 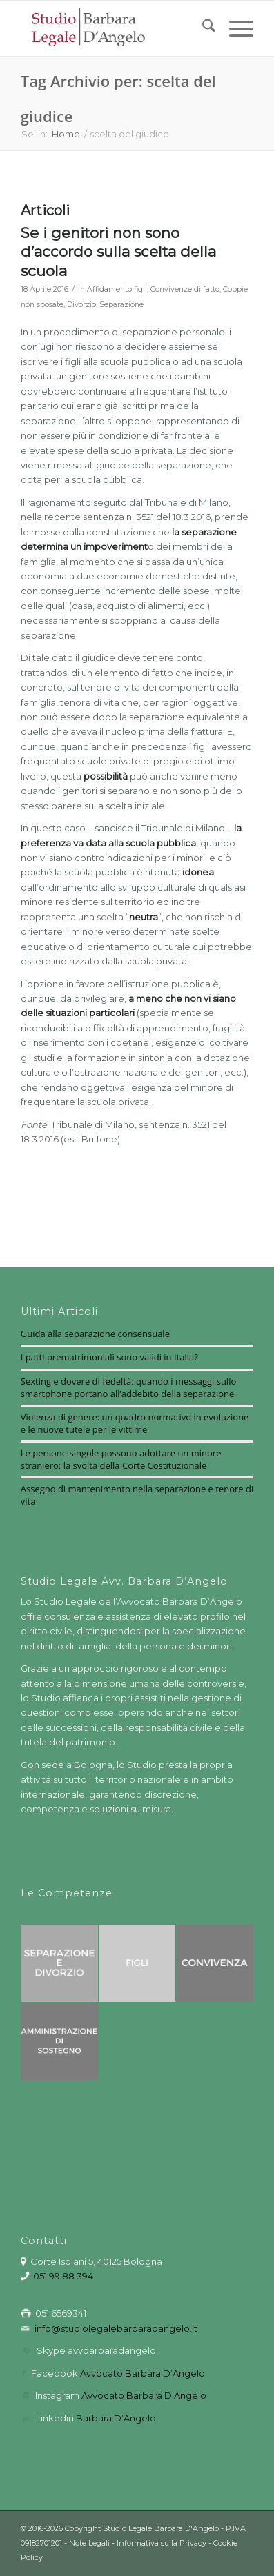 I want to click on [barbara-dangelo-logo3_red], so click(x=114, y=28).